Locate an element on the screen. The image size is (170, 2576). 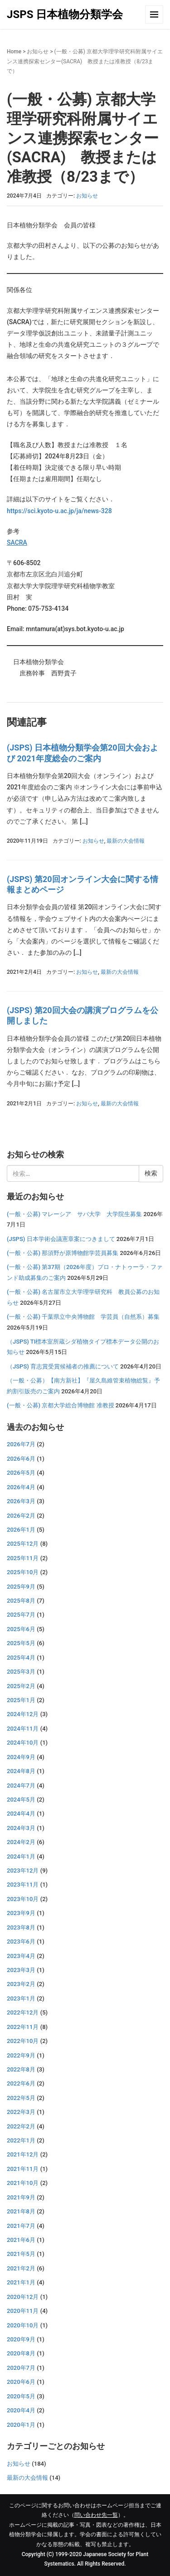
2024年12月 is located at coordinates (23, 1714).